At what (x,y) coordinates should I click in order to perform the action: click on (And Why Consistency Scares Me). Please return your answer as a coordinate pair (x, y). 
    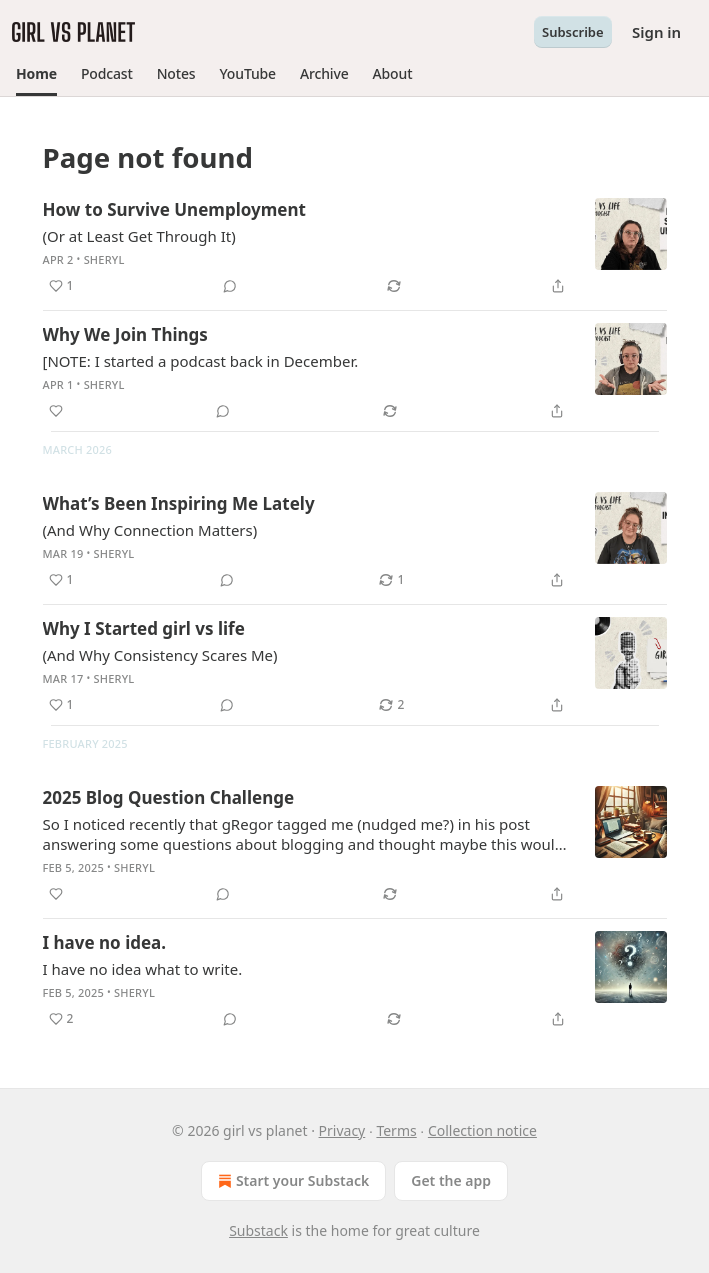
    Looking at the image, I should click on (160, 655).